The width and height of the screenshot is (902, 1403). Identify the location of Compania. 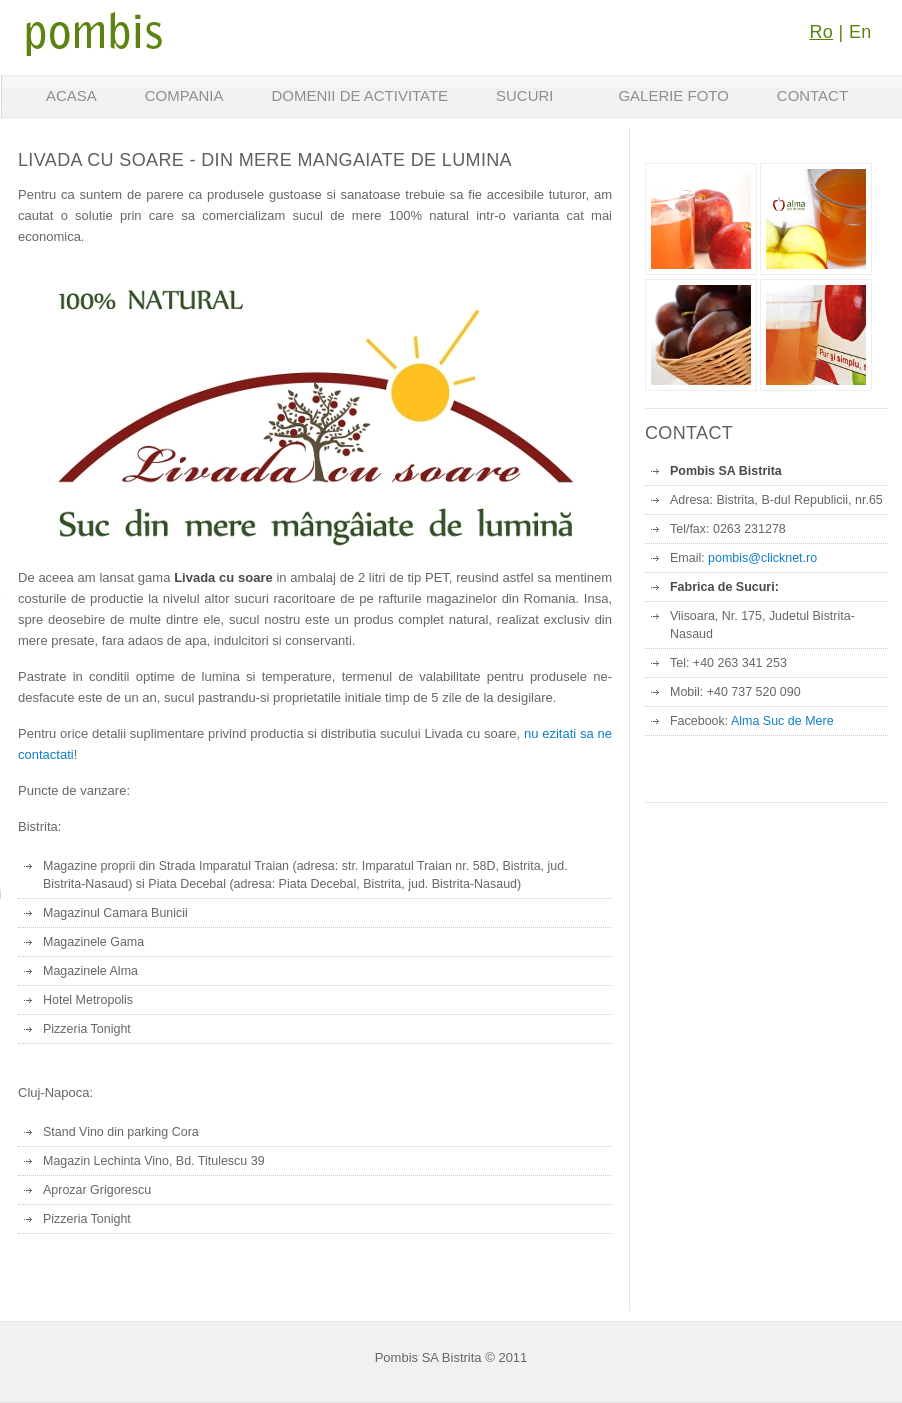
(184, 95).